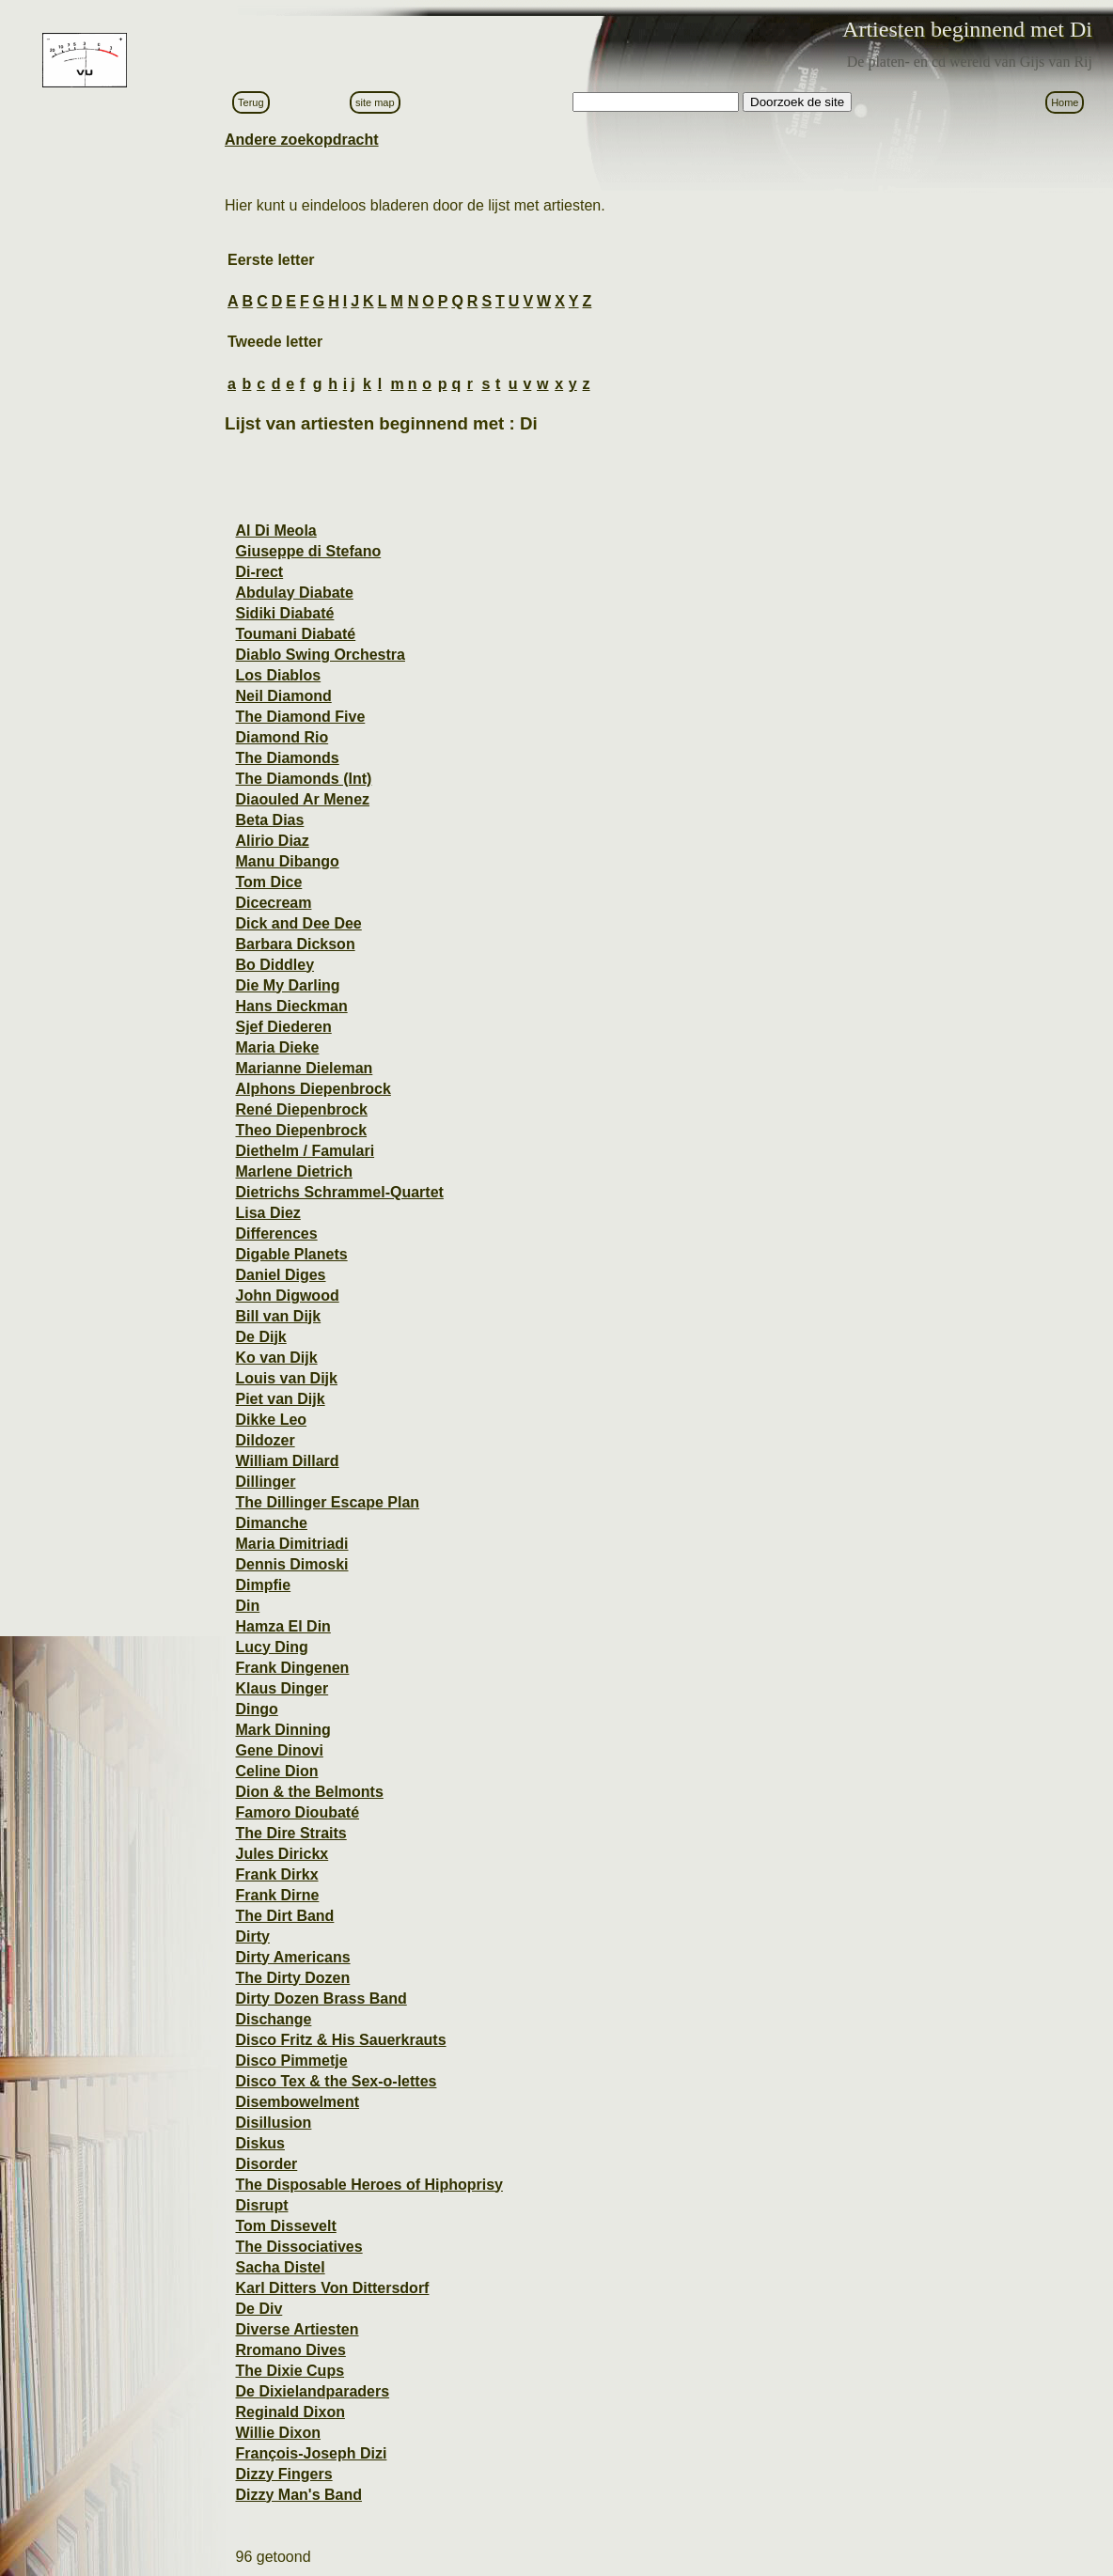 This screenshot has height=2576, width=1113. I want to click on René Diepenbrock, so click(301, 1109).